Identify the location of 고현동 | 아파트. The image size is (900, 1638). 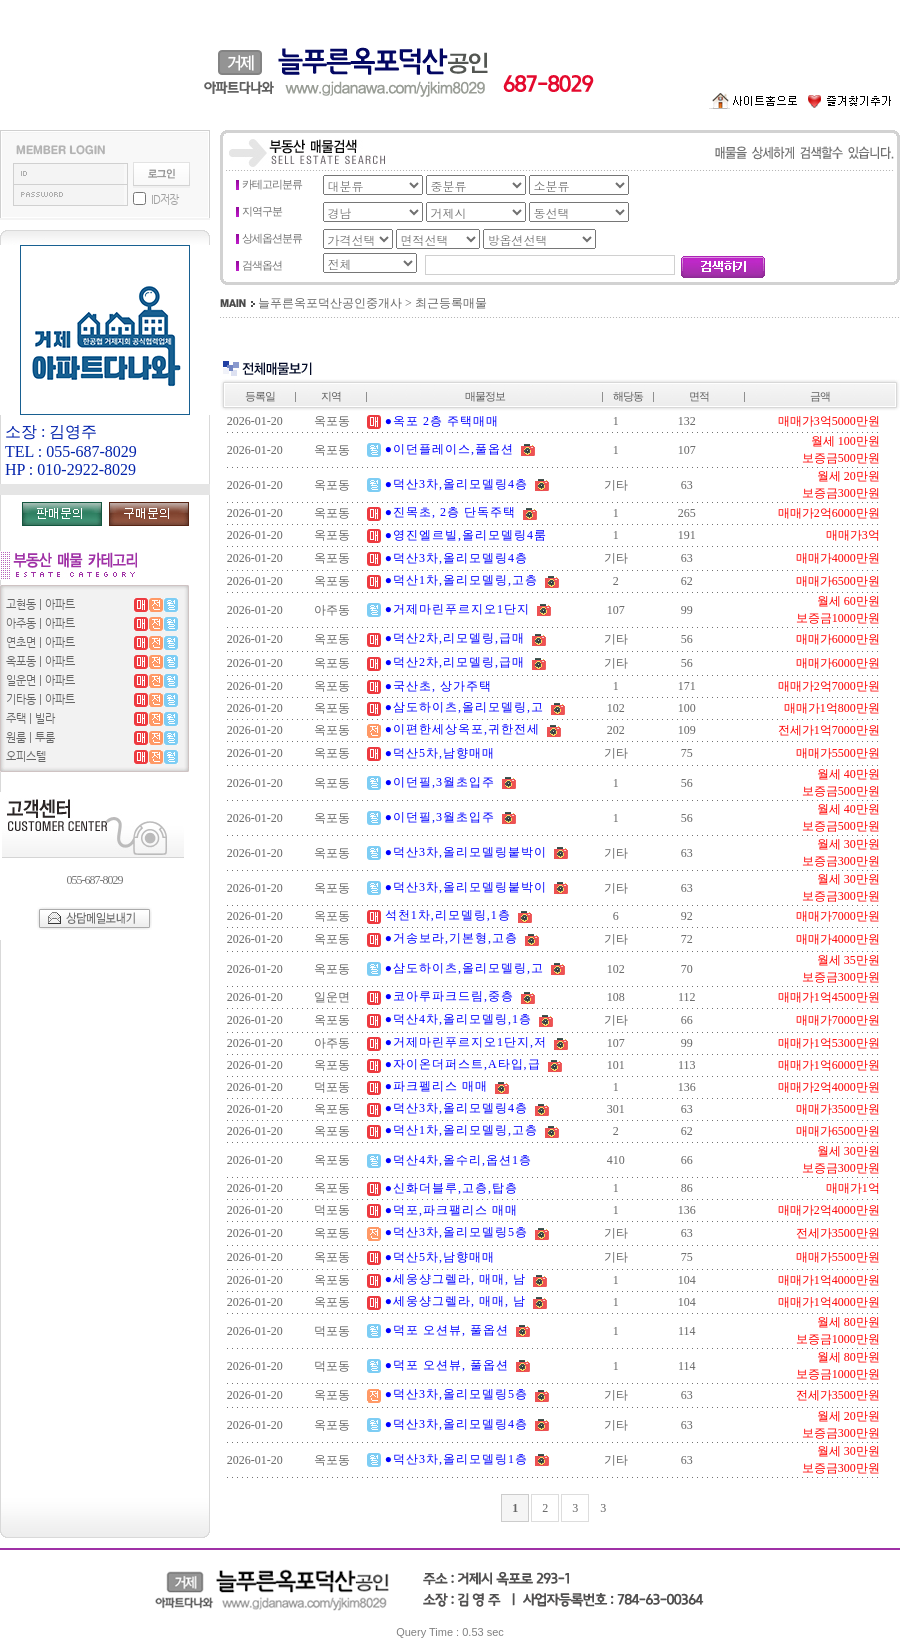
(40, 604).